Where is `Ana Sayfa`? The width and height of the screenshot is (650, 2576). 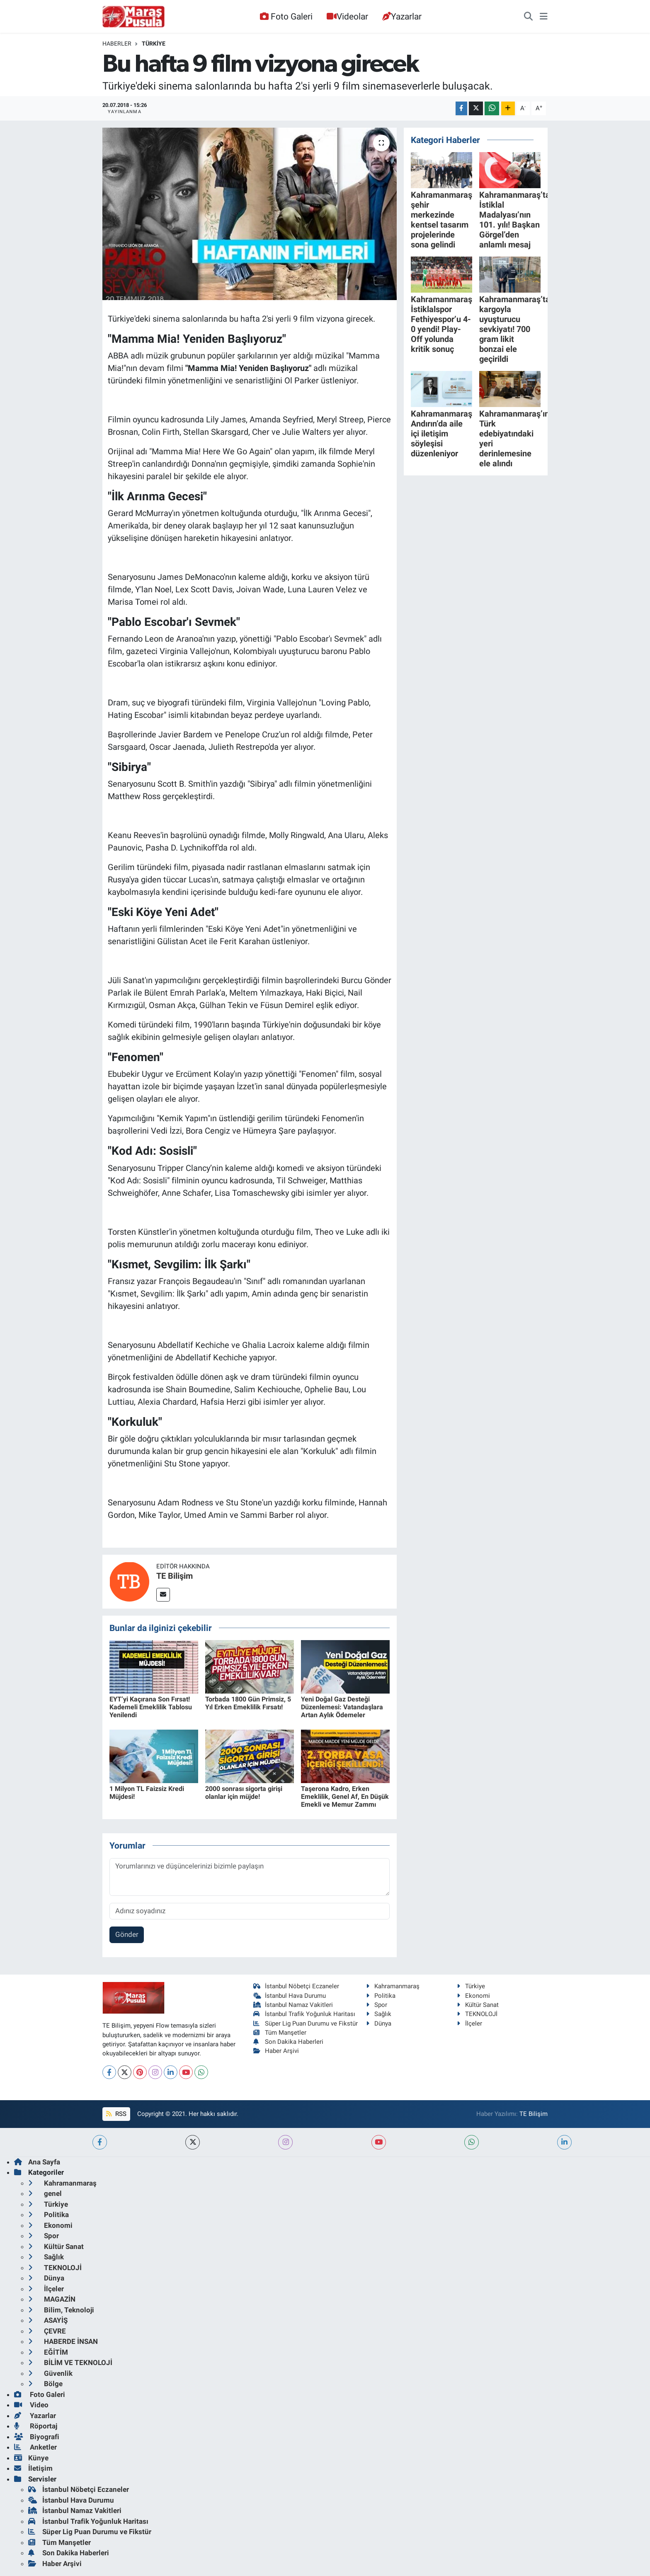
Ana Sayfa is located at coordinates (37, 2162).